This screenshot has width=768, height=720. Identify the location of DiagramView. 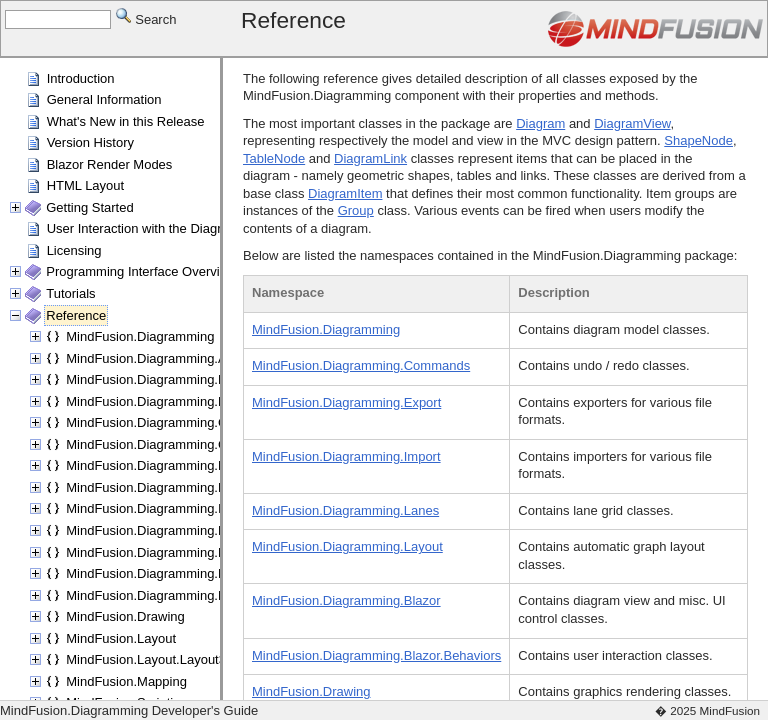
(632, 123).